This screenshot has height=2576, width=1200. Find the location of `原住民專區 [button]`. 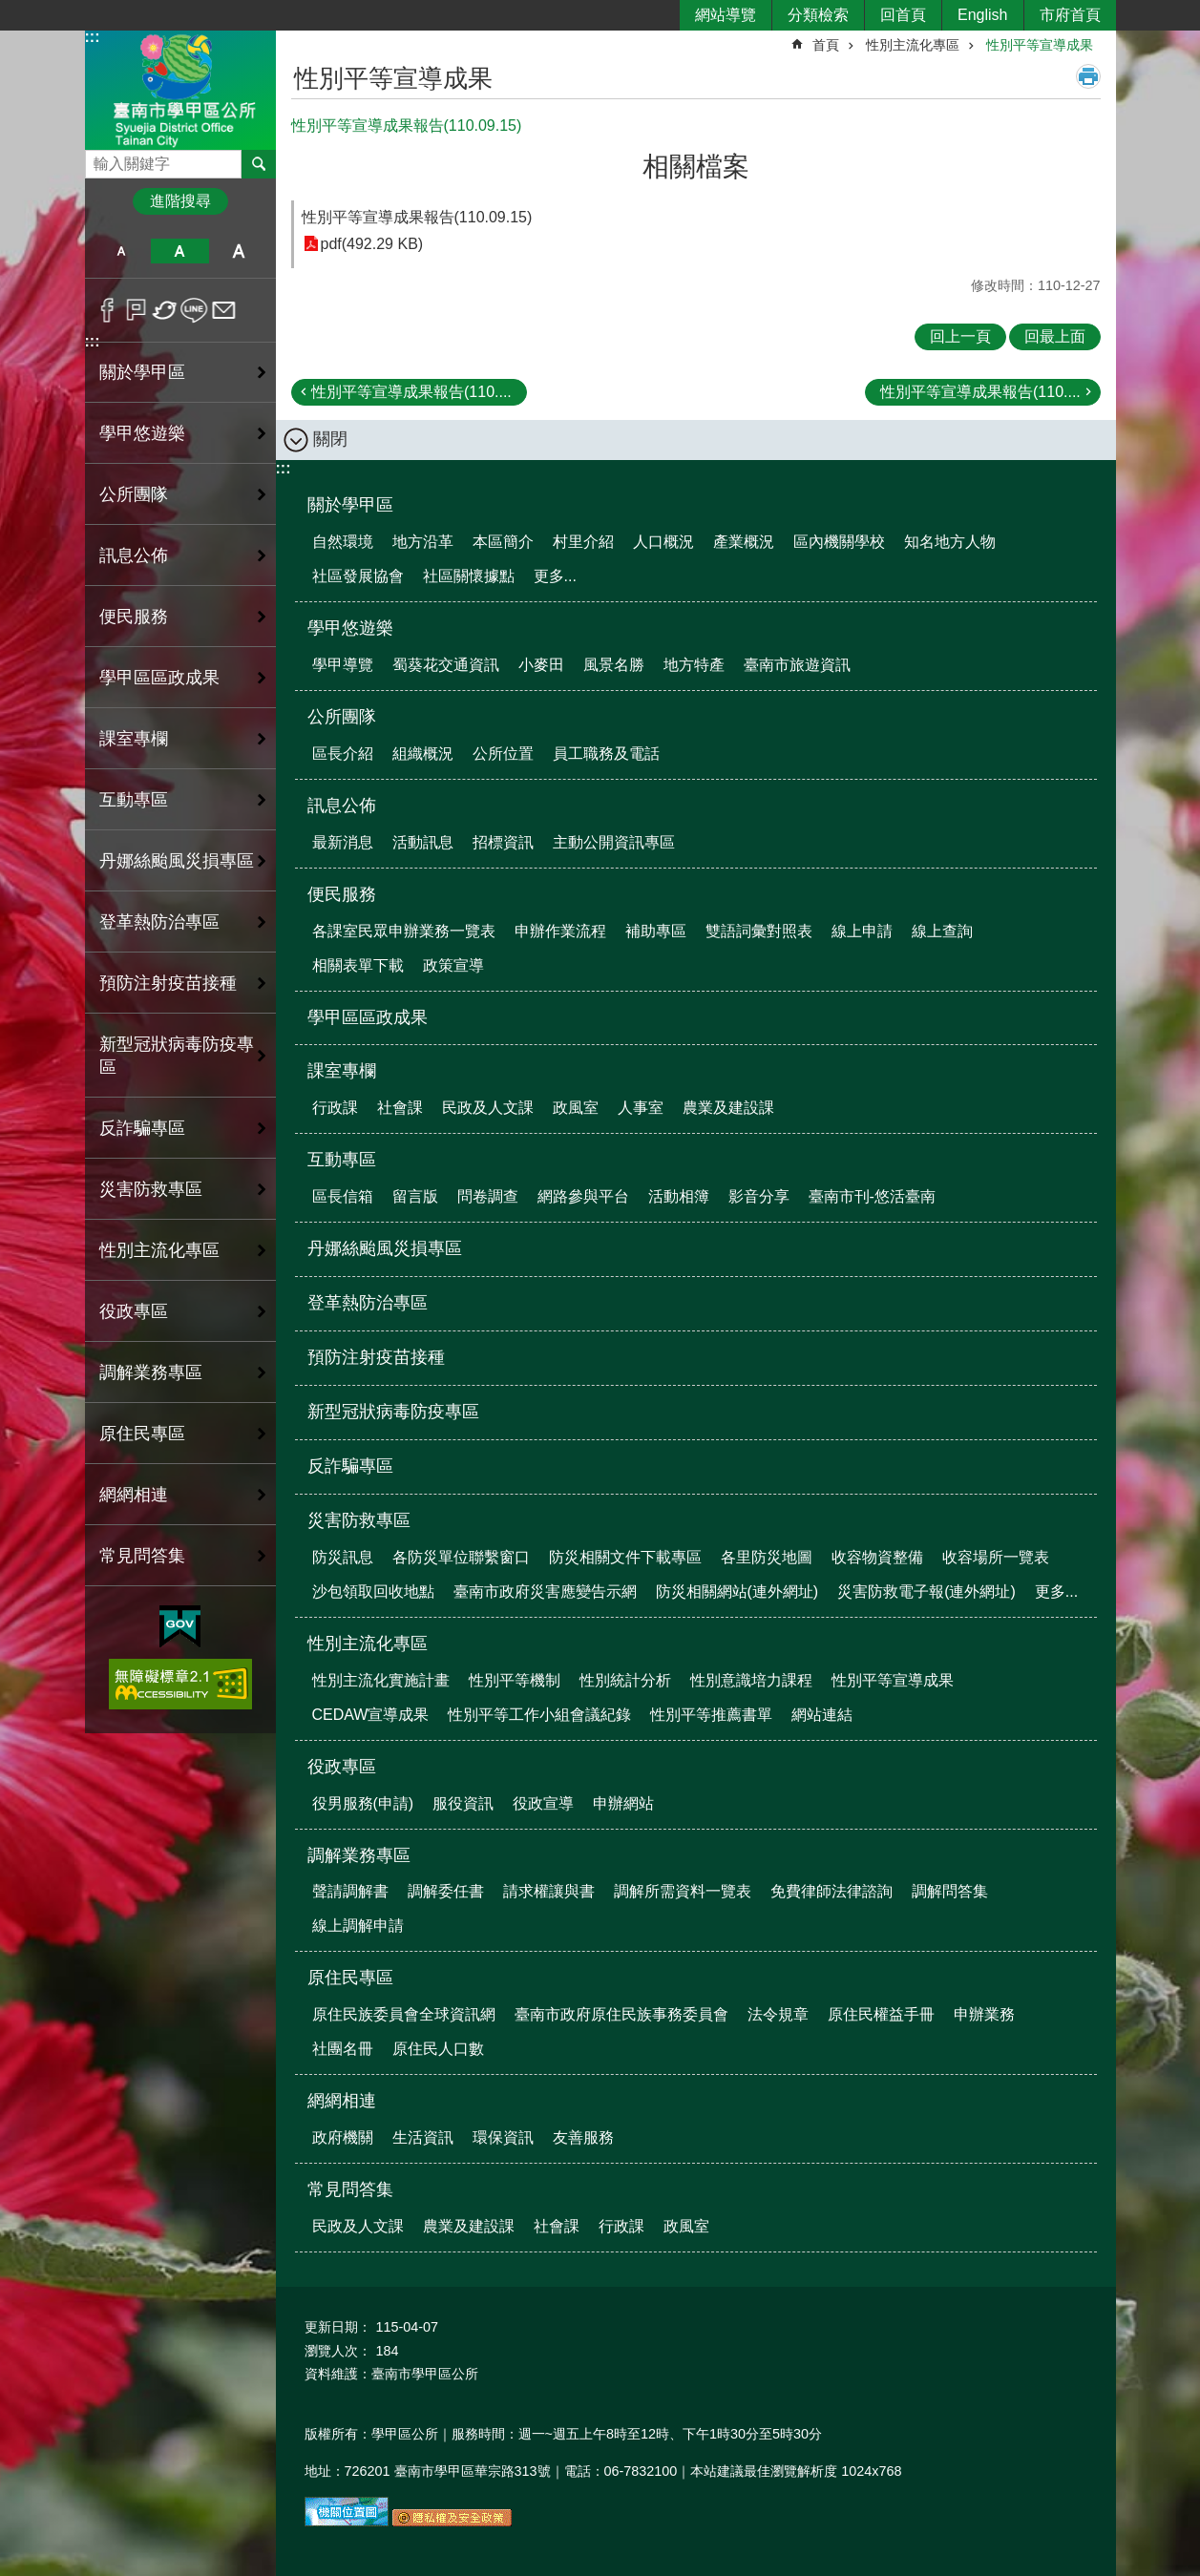

原住民專區 [button] is located at coordinates (142, 1433).